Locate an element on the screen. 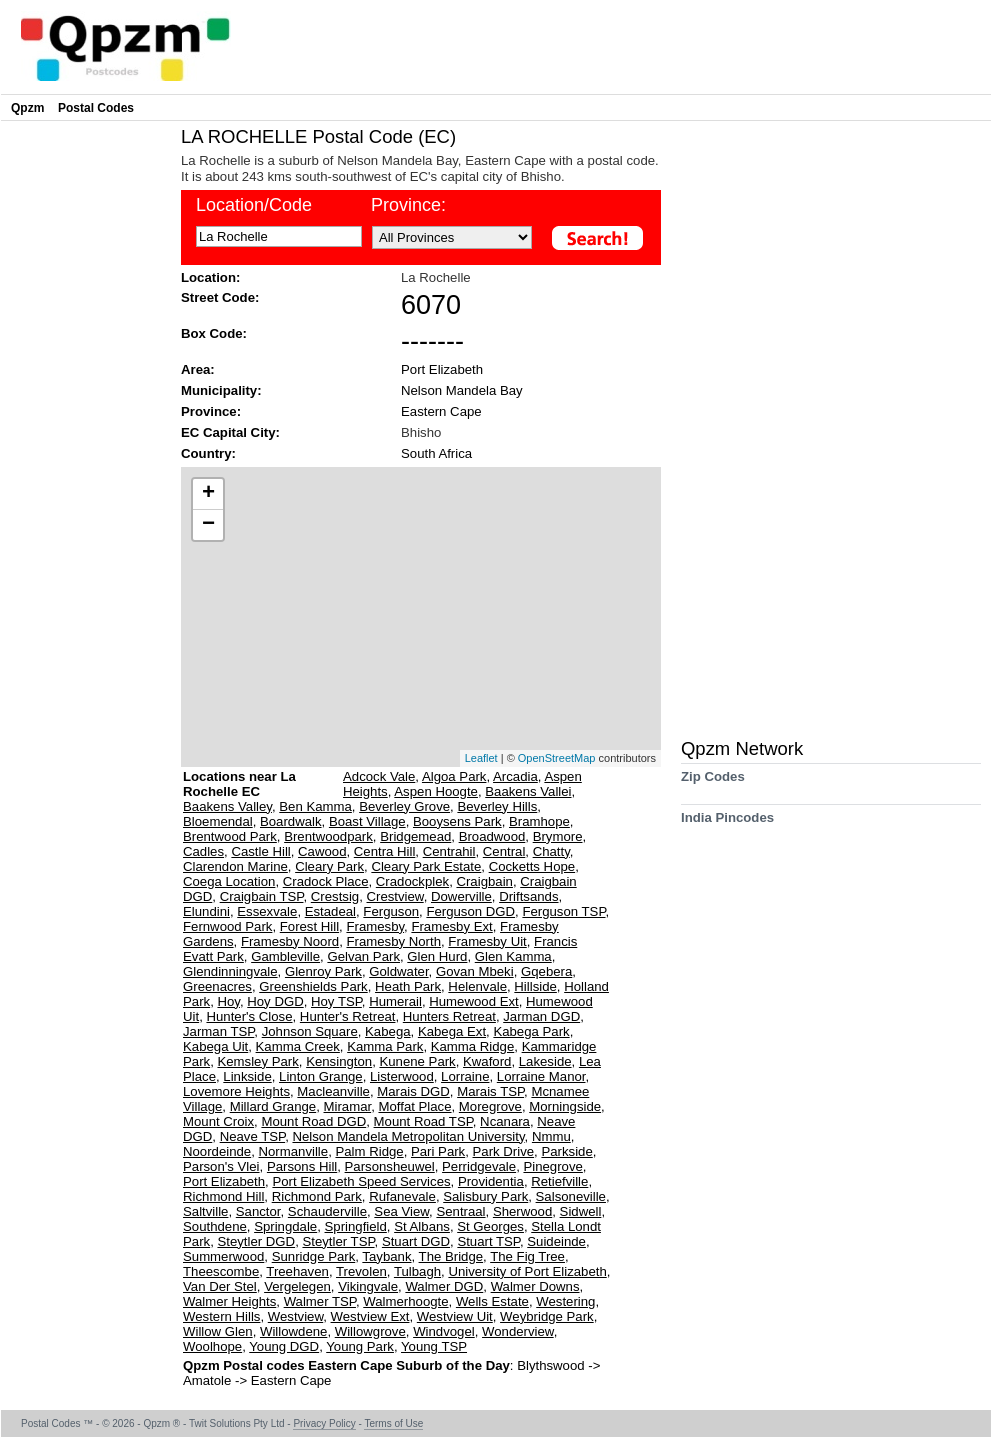  Street Code: is located at coordinates (220, 297).